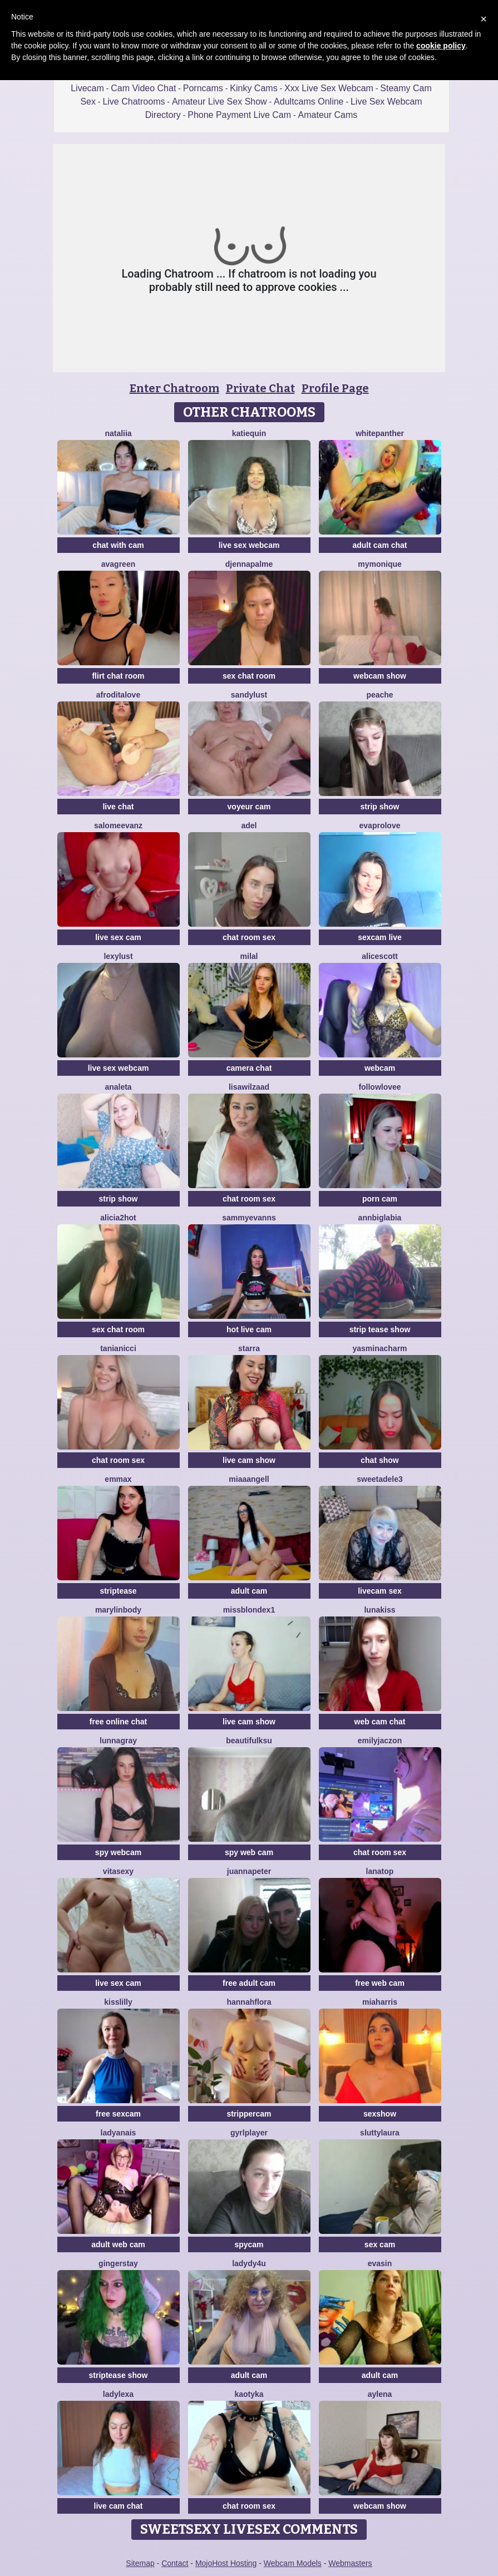 This screenshot has height=2576, width=498. What do you see at coordinates (249, 1086) in the screenshot?
I see `lisawilZAAD` at bounding box center [249, 1086].